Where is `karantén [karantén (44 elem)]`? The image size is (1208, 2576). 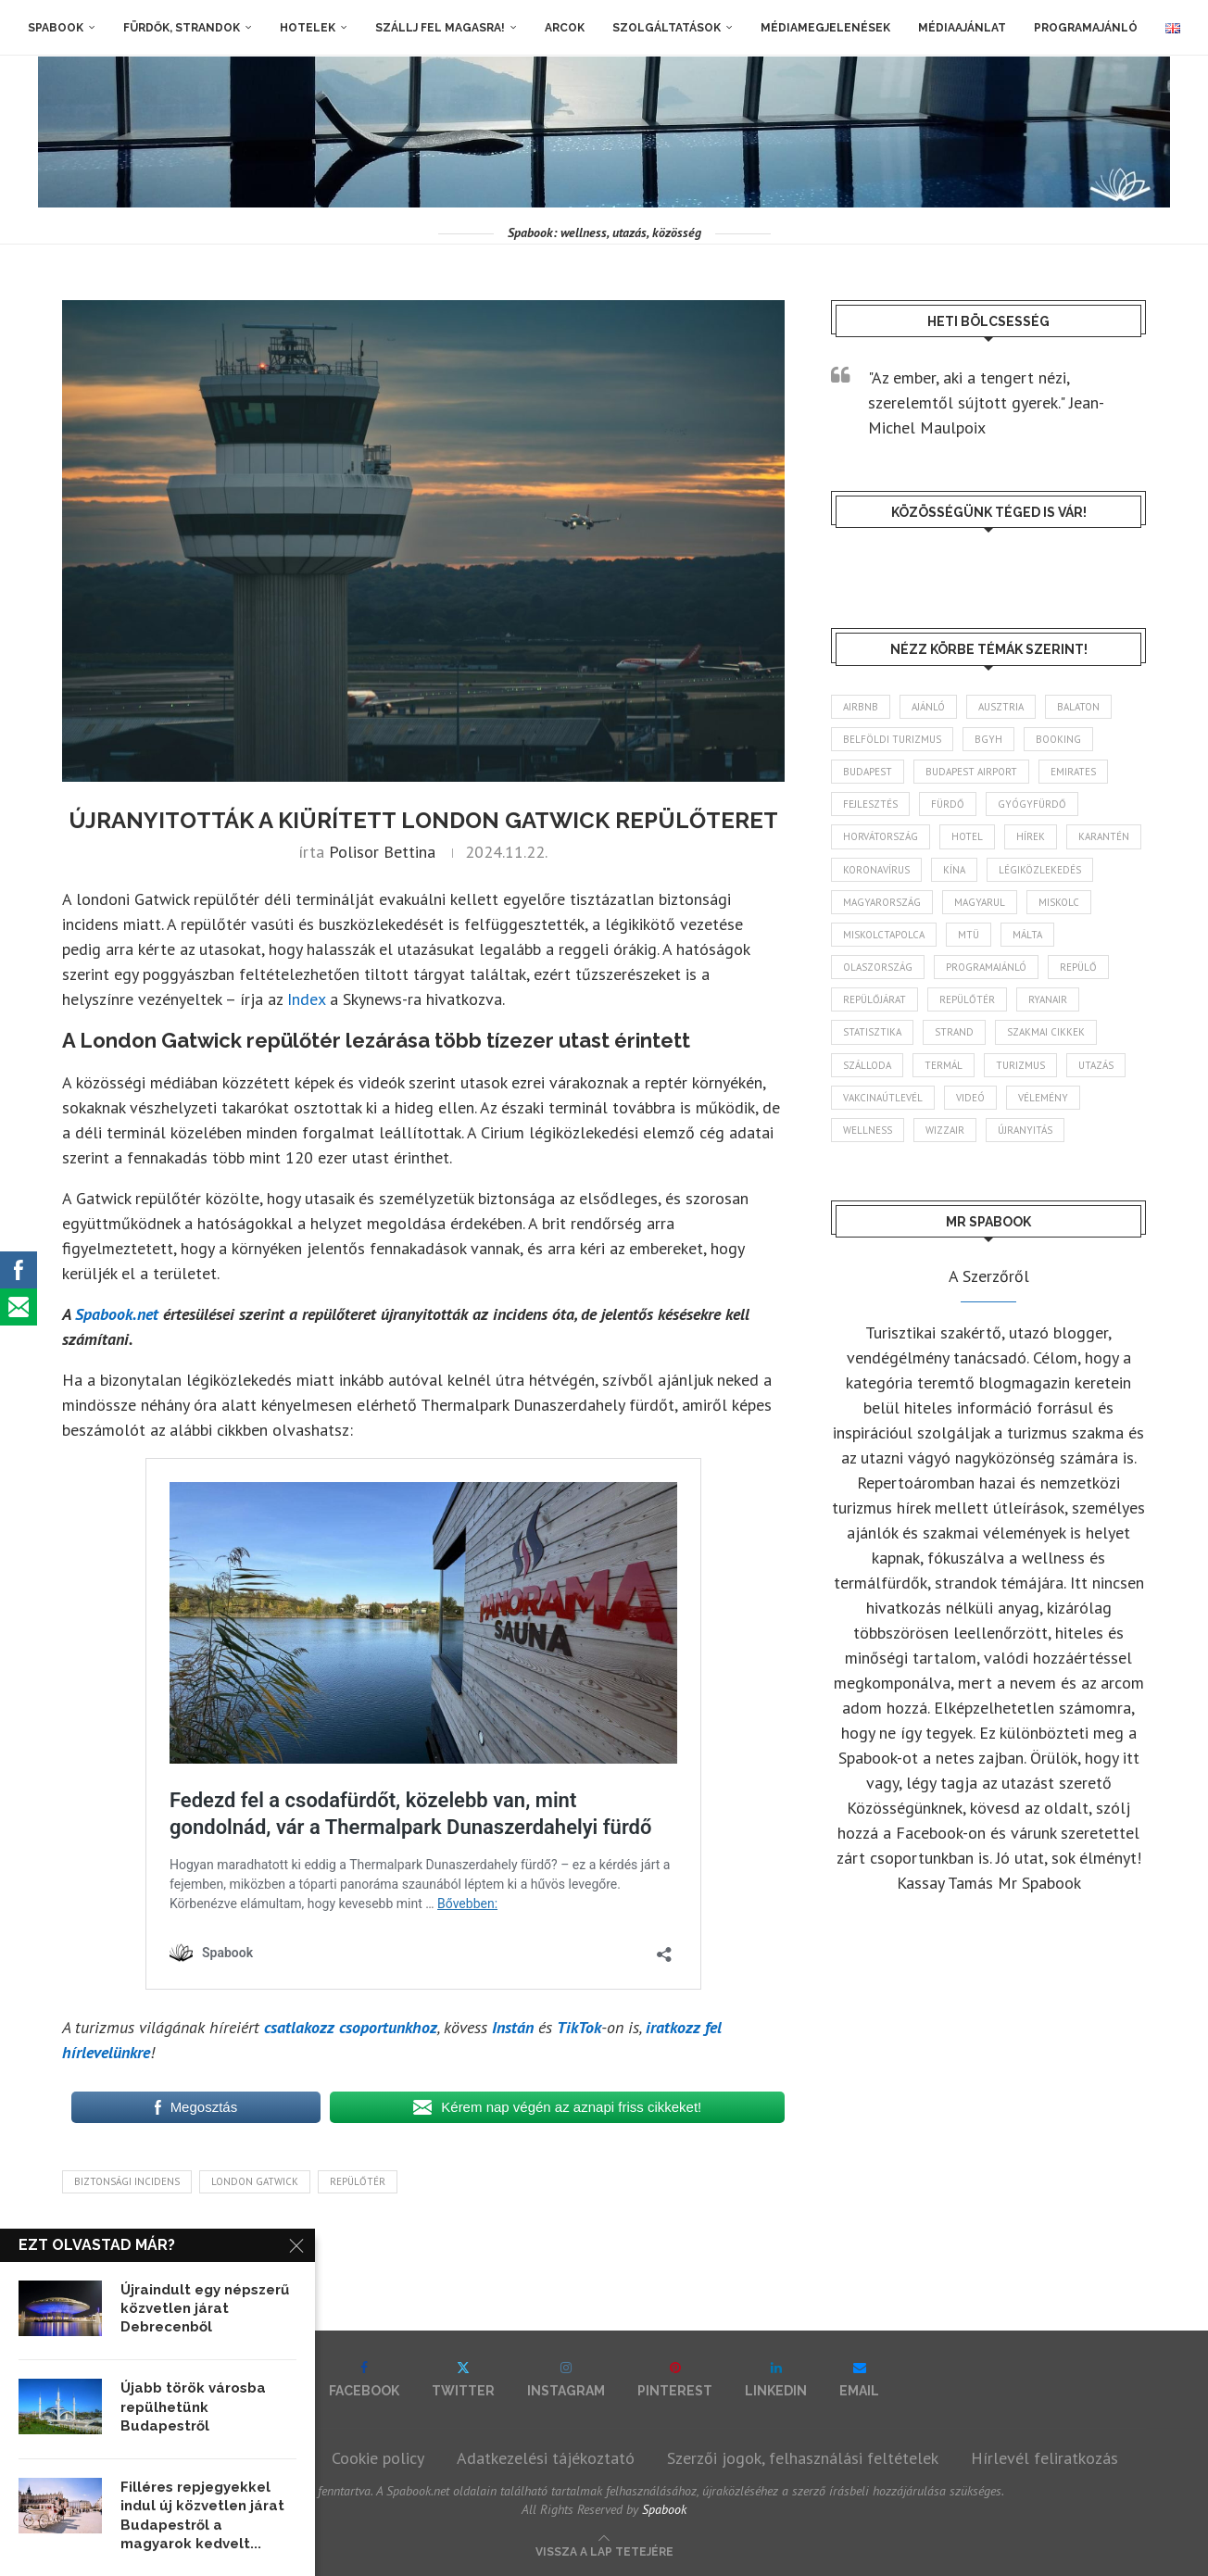
karantén [karantén (44 elem)] is located at coordinates (1103, 836).